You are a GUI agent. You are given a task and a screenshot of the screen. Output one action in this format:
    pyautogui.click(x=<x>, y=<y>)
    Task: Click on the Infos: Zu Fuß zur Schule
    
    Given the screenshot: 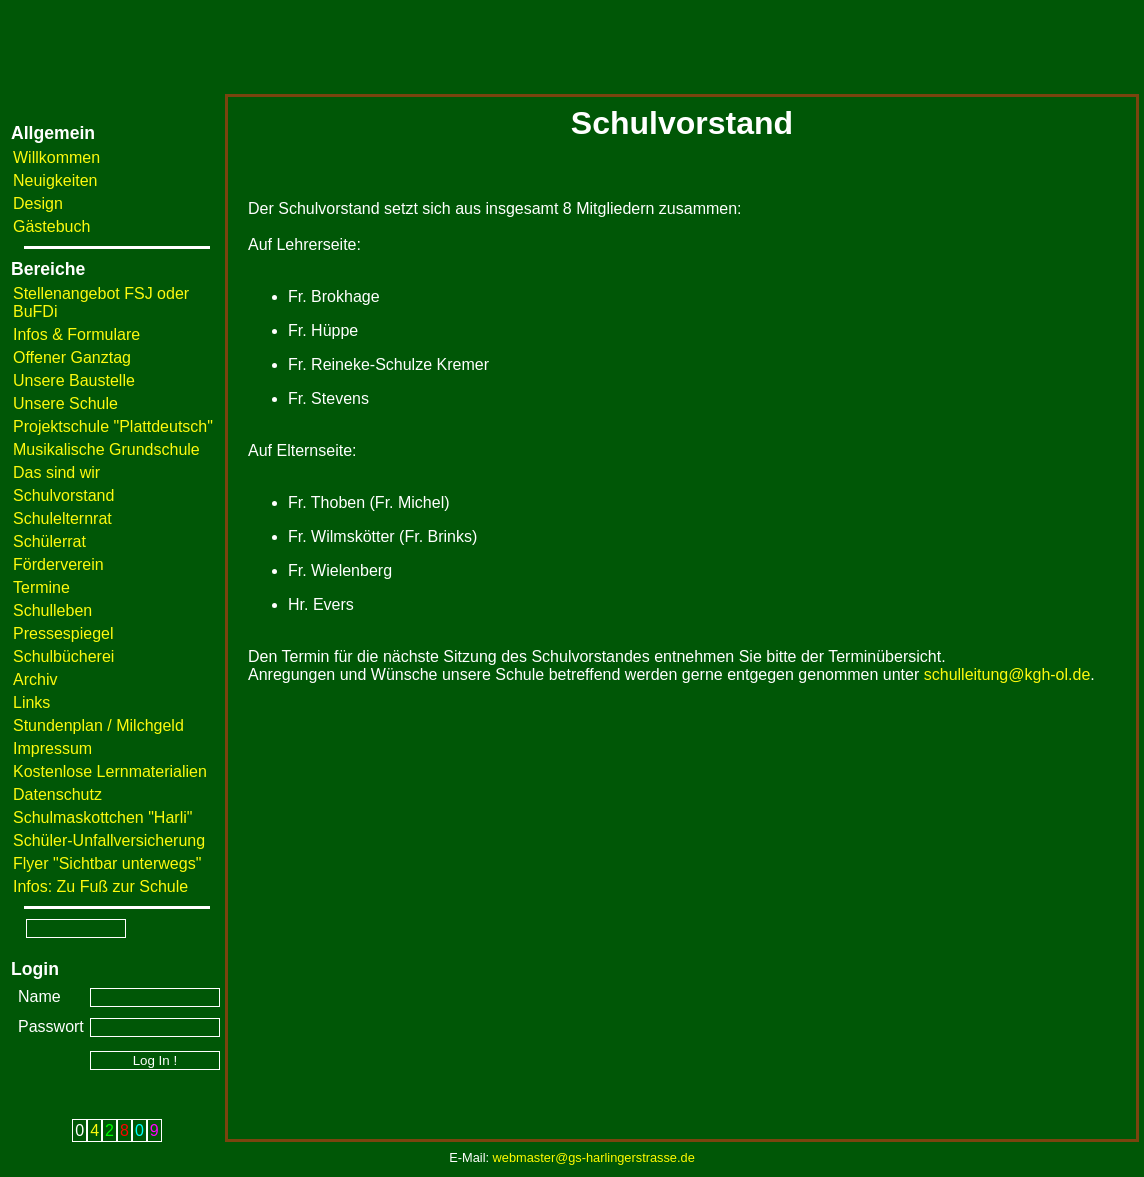 What is the action you would take?
    pyautogui.click(x=100, y=886)
    